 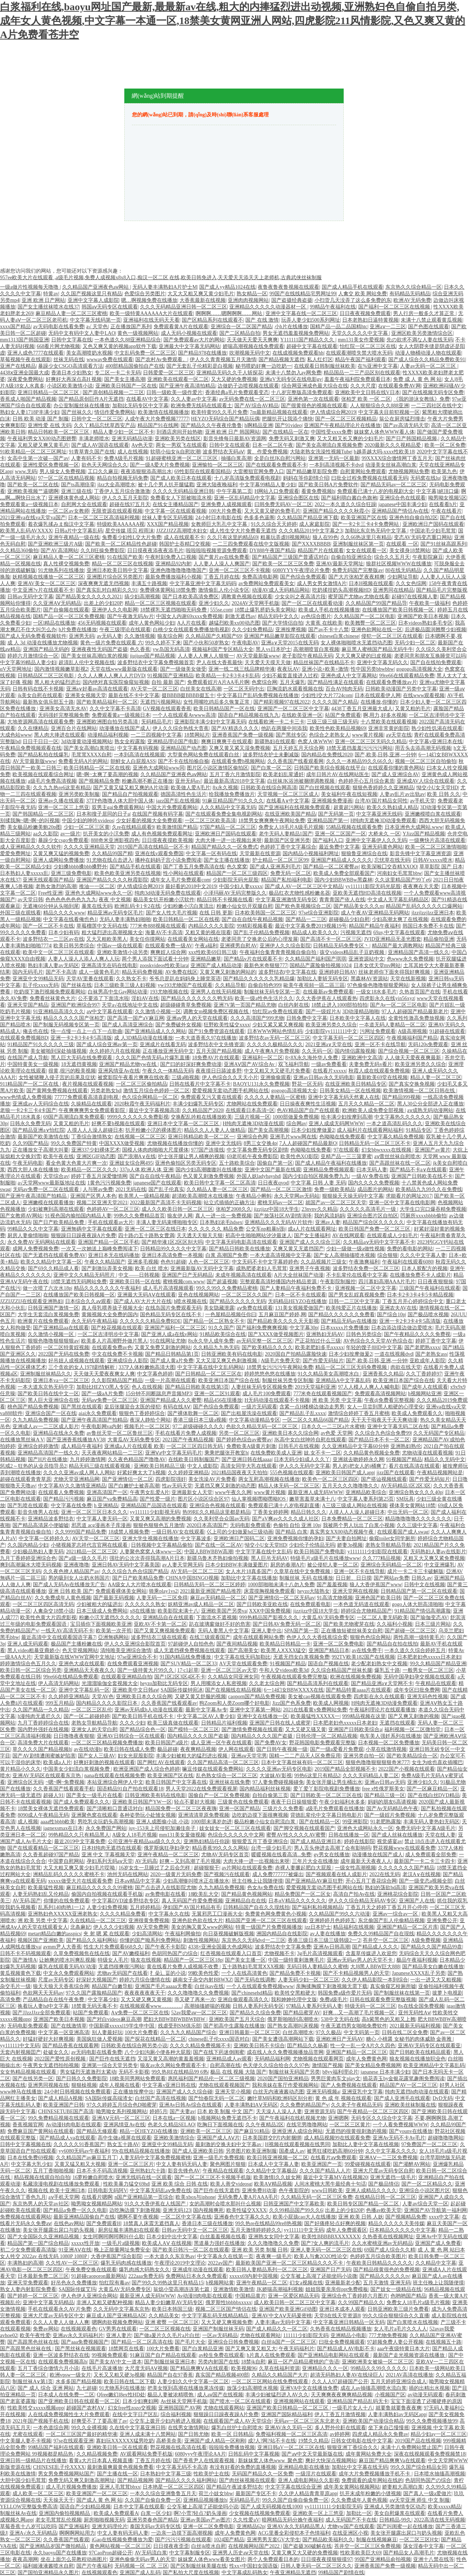 What do you see at coordinates (176, 1406) in the screenshot?
I see `有码在线AⅤ` at bounding box center [176, 1406].